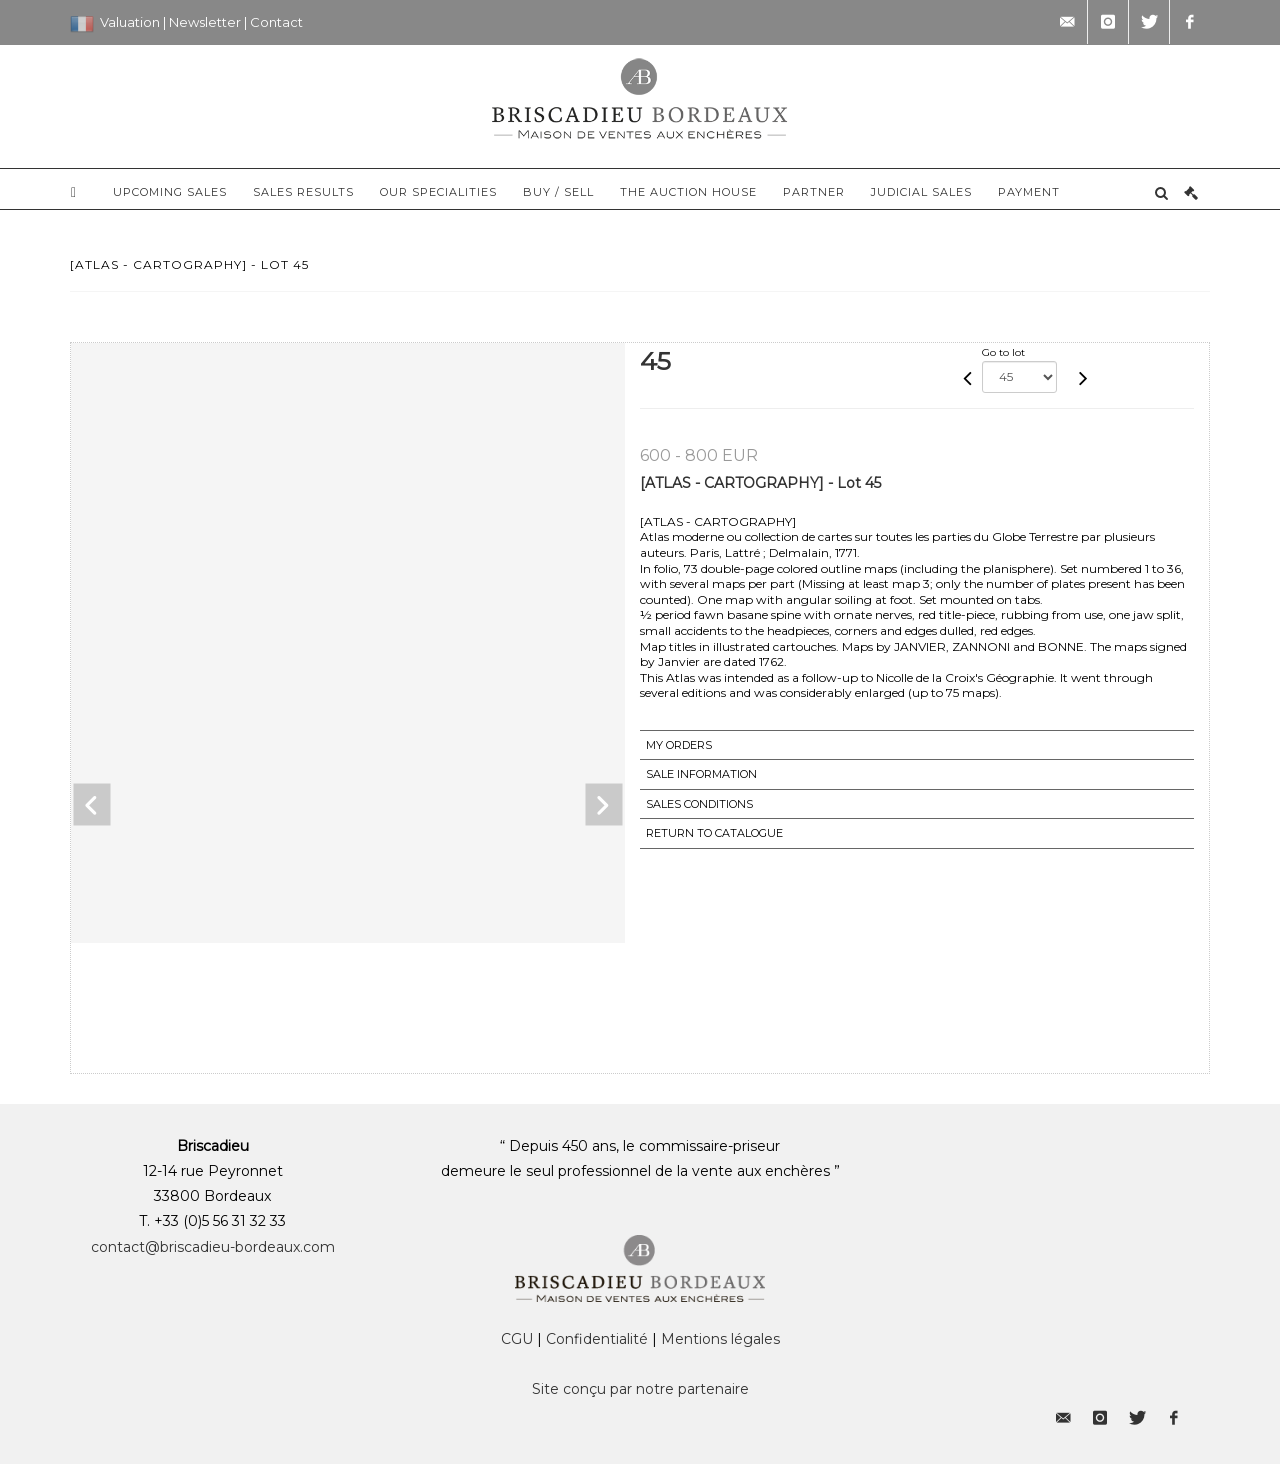  I want to click on CGU, so click(517, 1339).